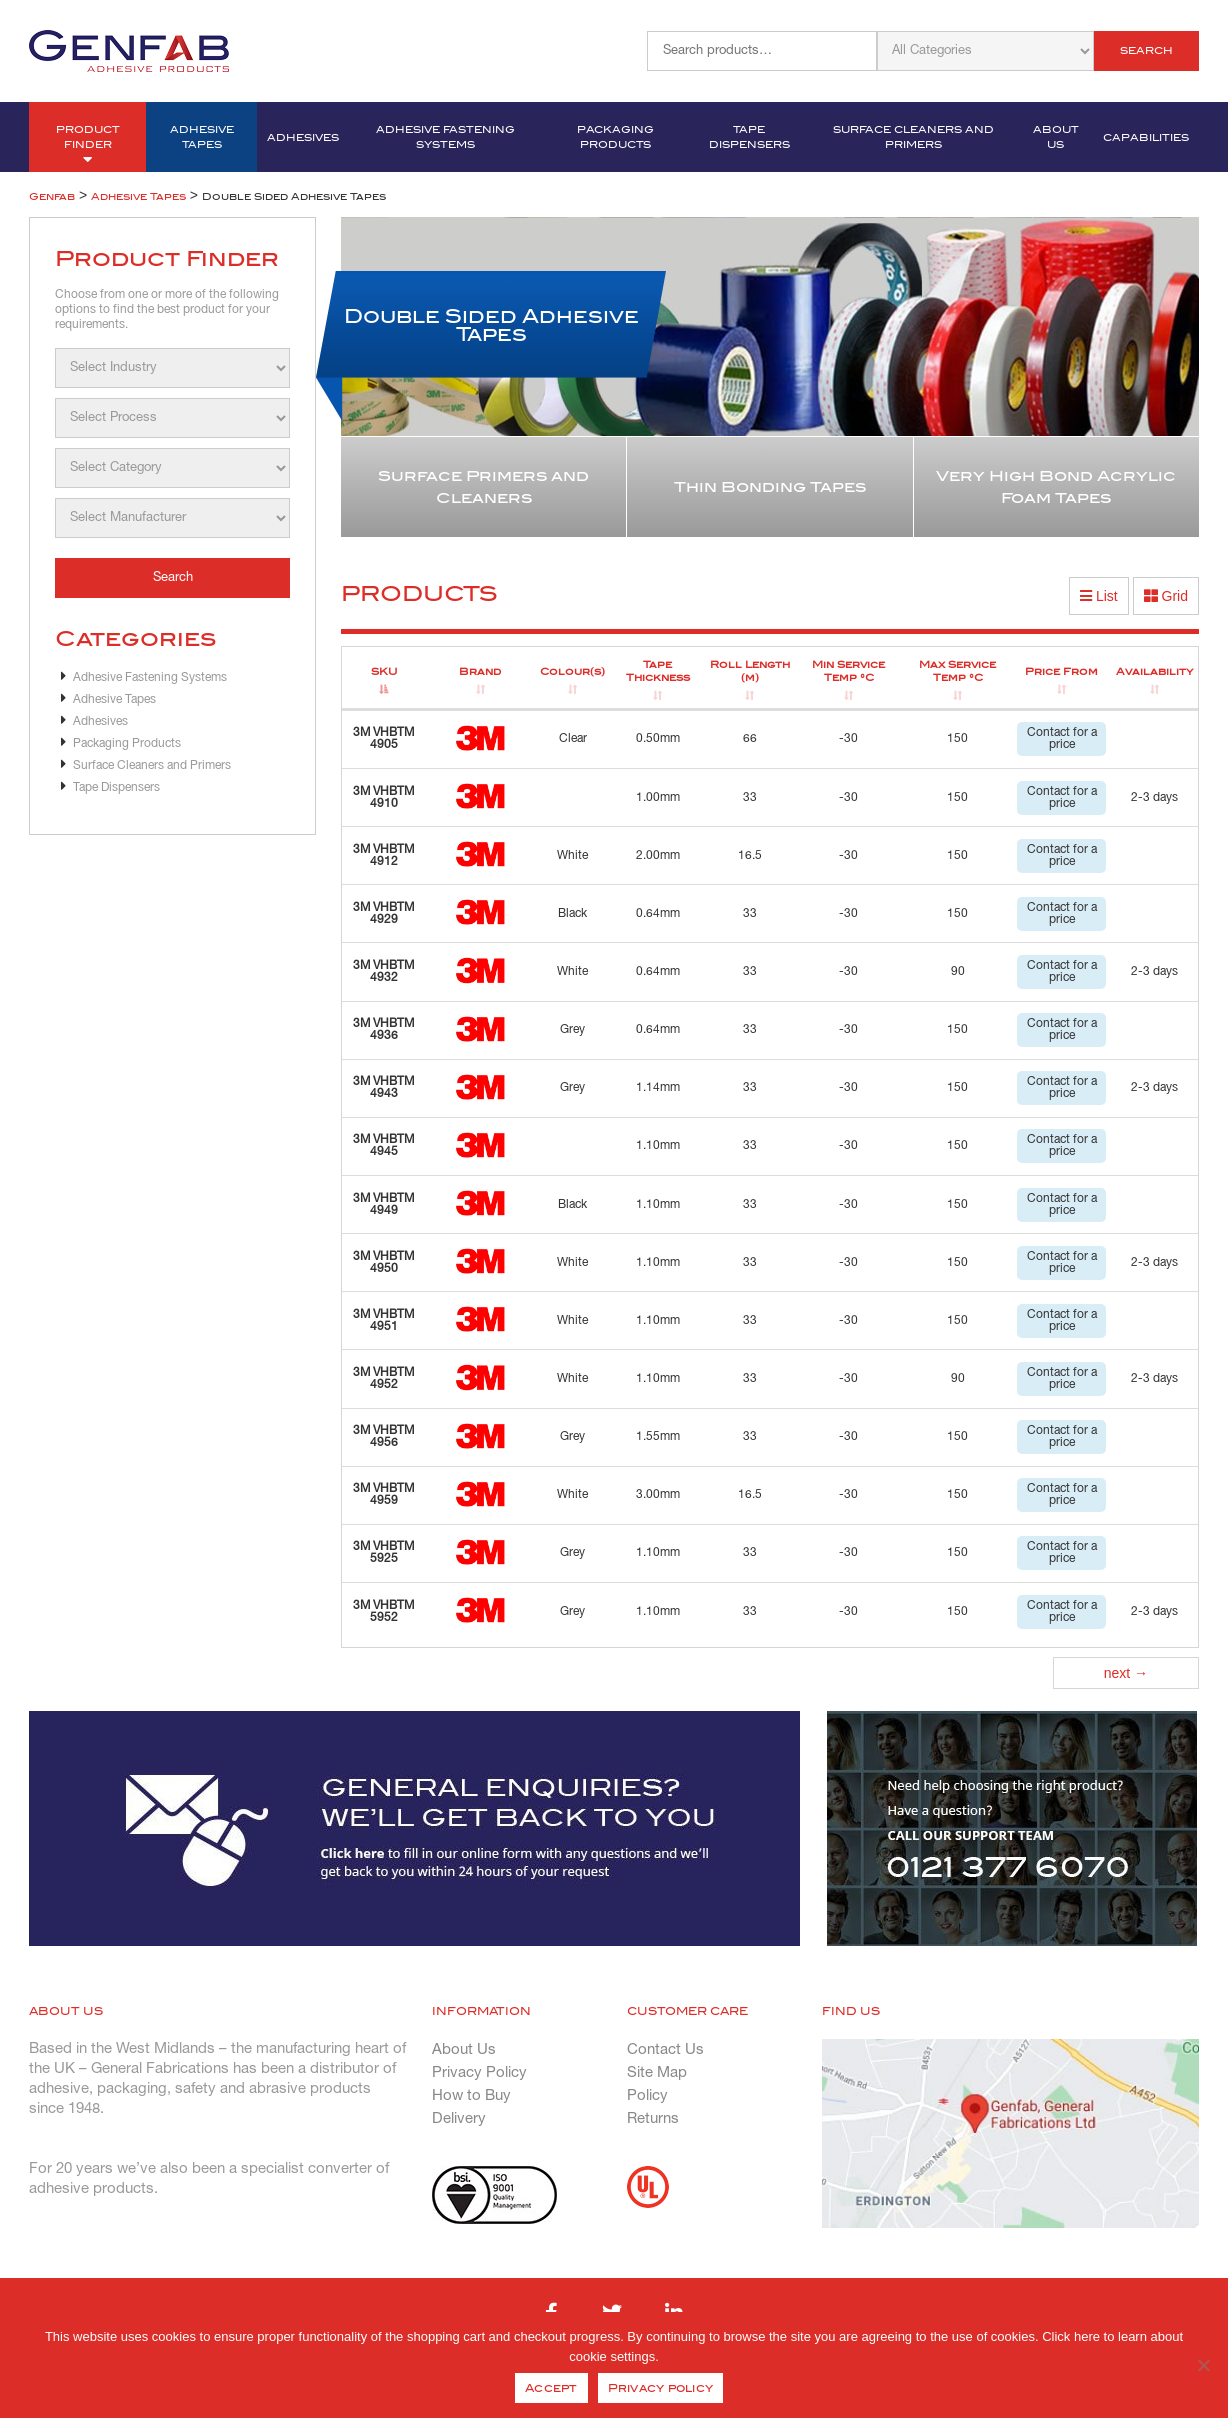 The image size is (1228, 2418). Describe the element at coordinates (658, 913) in the screenshot. I see `0.64mm` at that location.